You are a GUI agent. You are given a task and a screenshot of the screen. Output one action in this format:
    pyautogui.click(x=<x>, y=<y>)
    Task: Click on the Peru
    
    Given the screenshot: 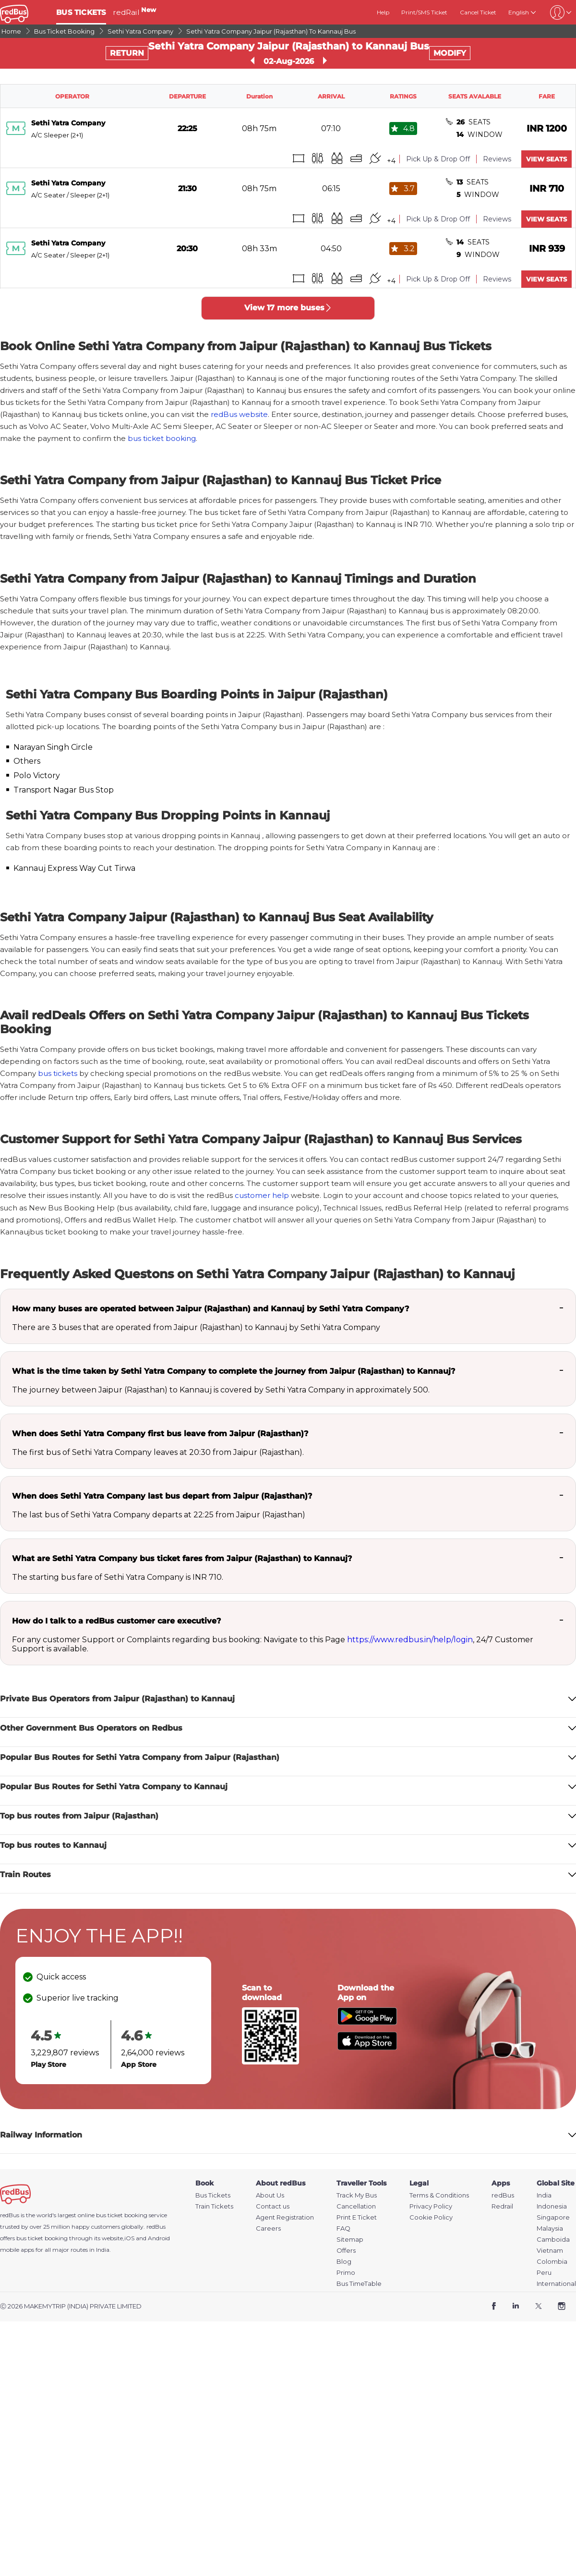 What is the action you would take?
    pyautogui.click(x=544, y=2273)
    